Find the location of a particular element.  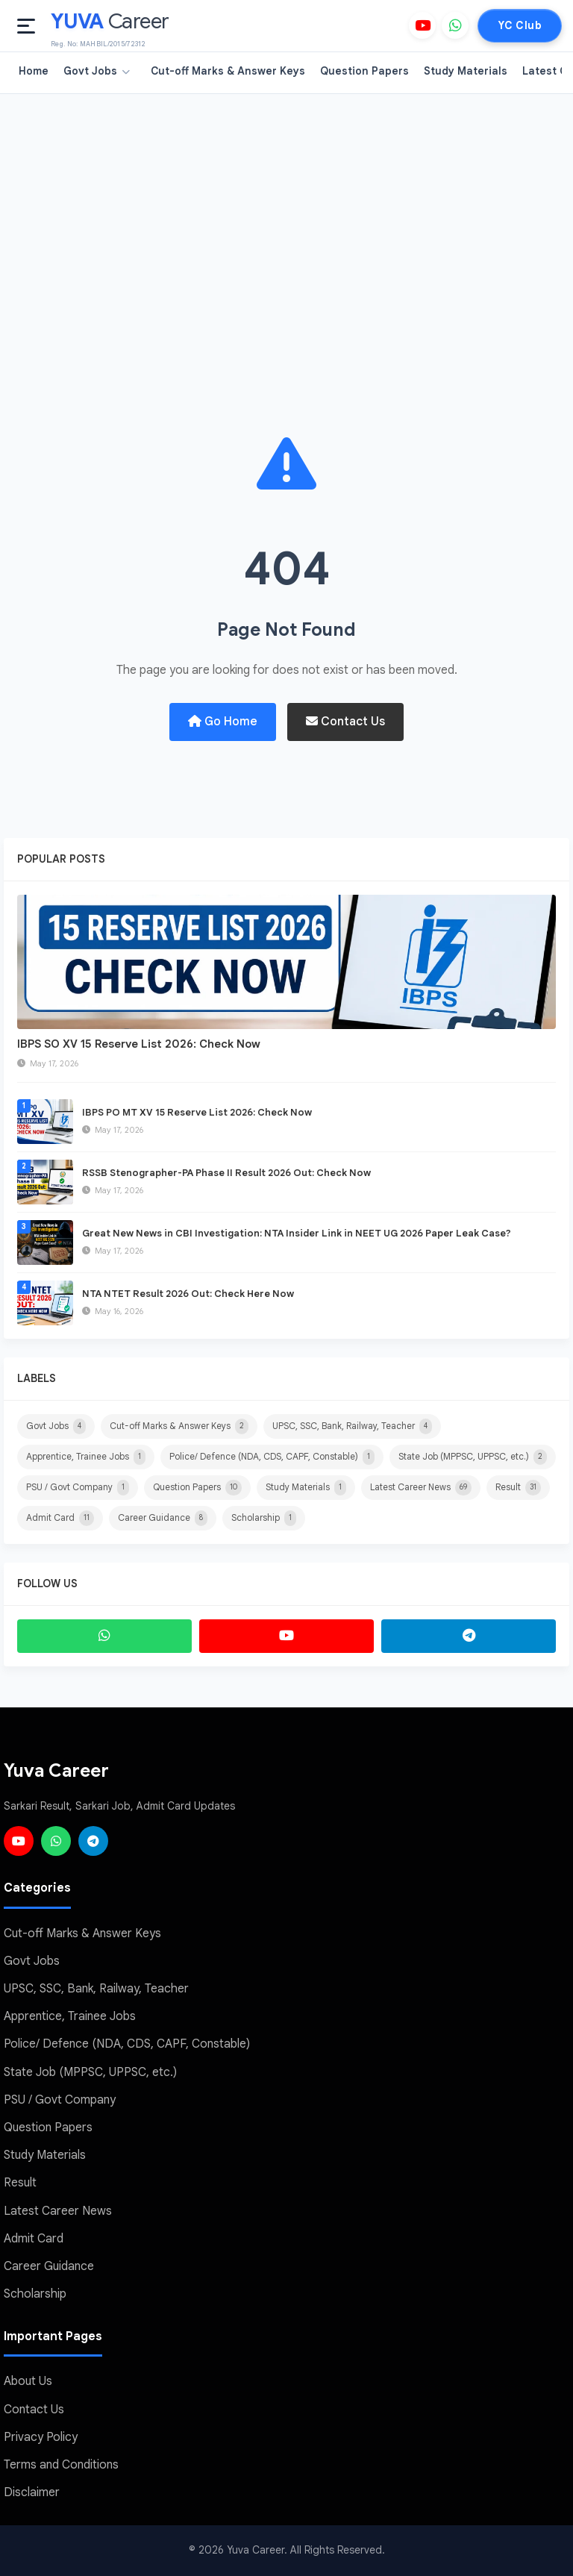

Disclaimer is located at coordinates (32, 2493).